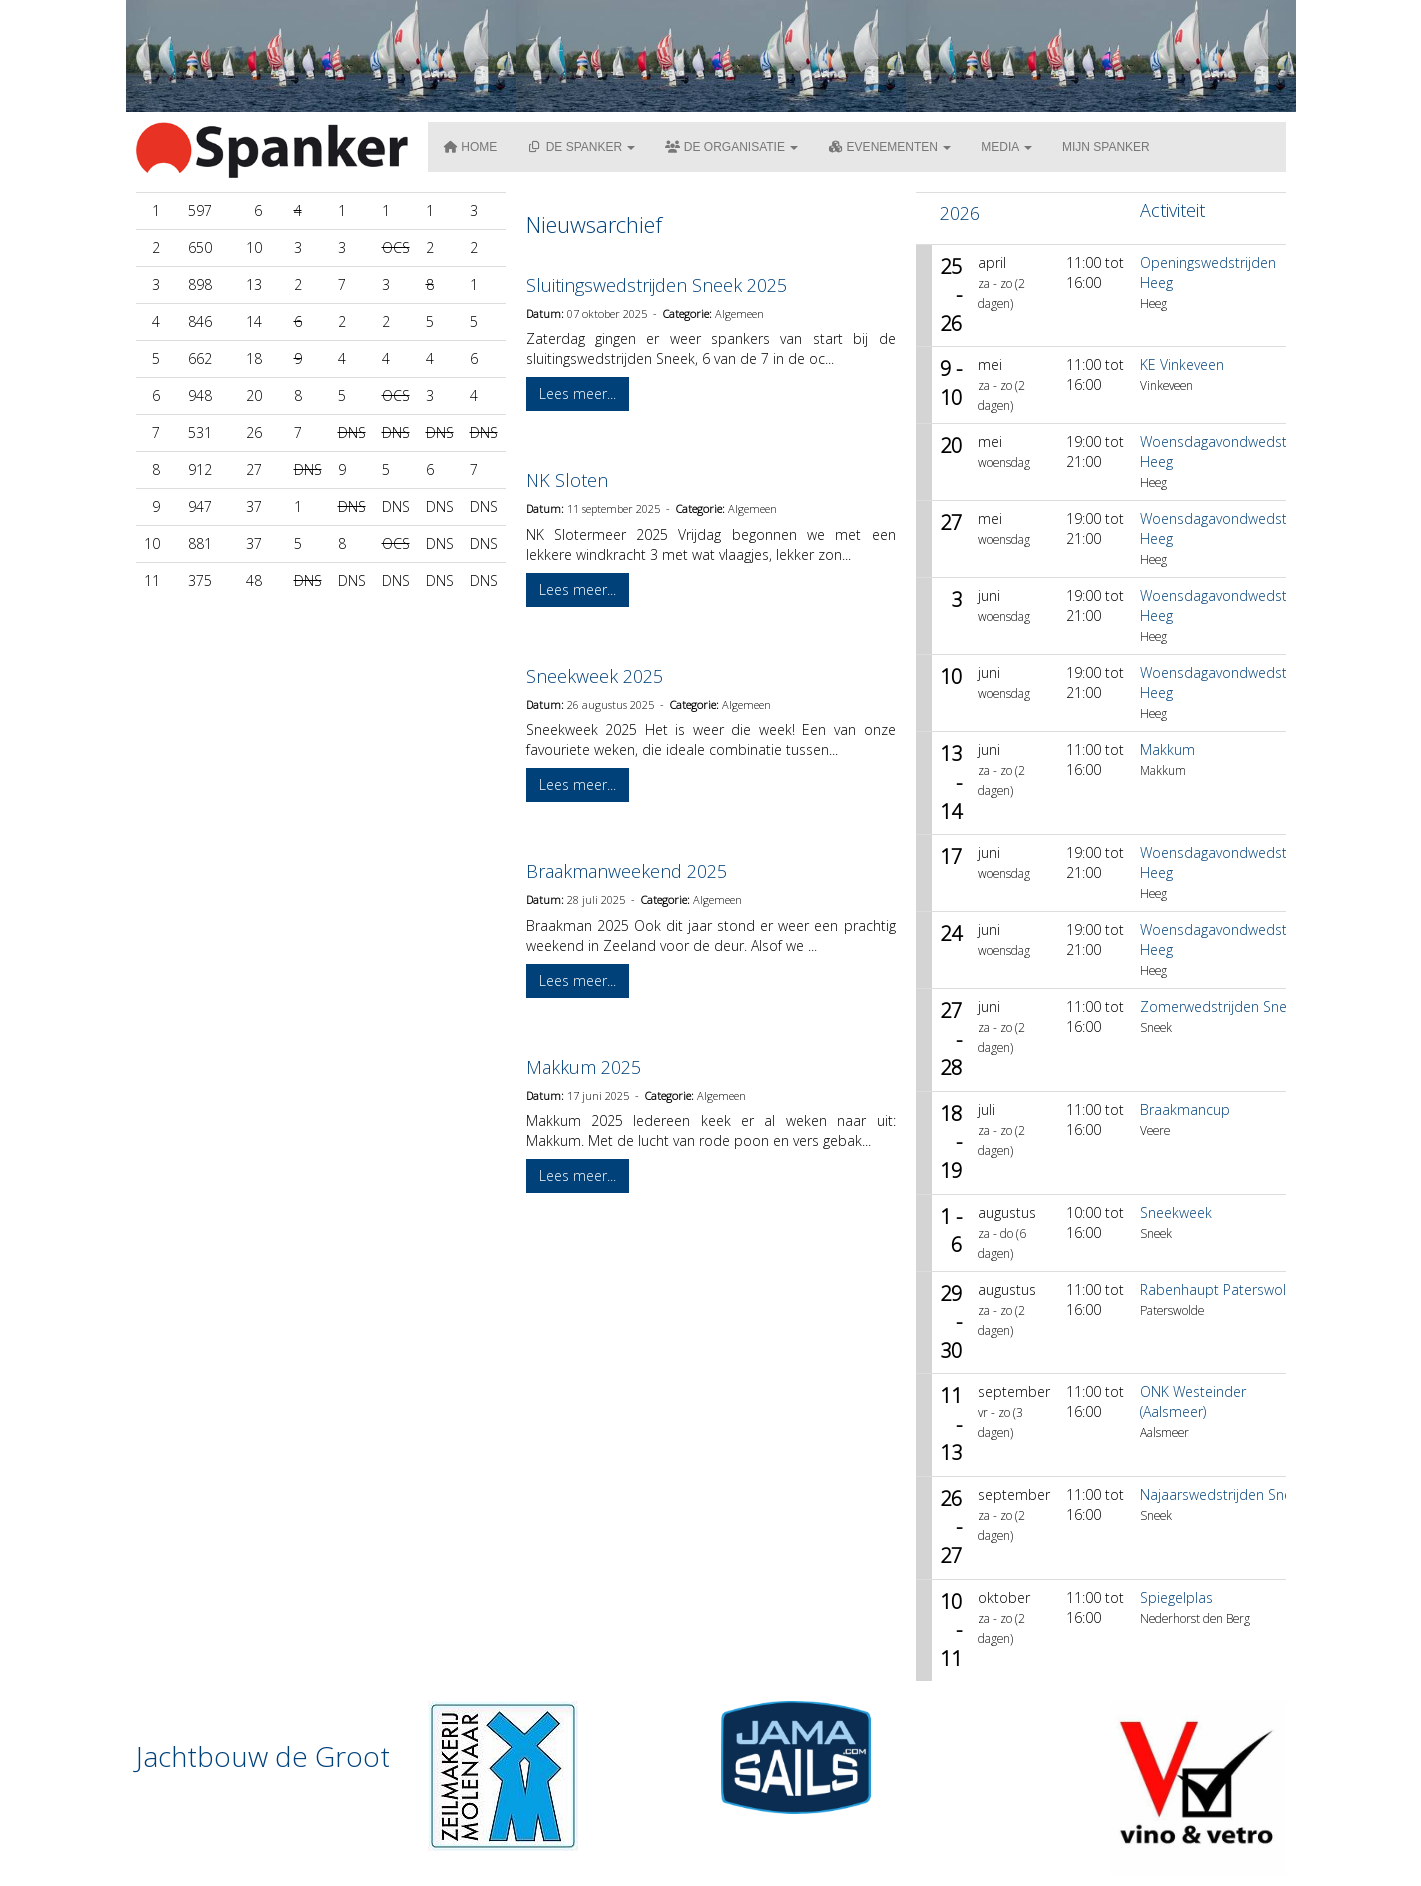 The height and width of the screenshot is (1886, 1421). I want to click on Zomerwedstrijden Sneek, so click(1221, 1006).